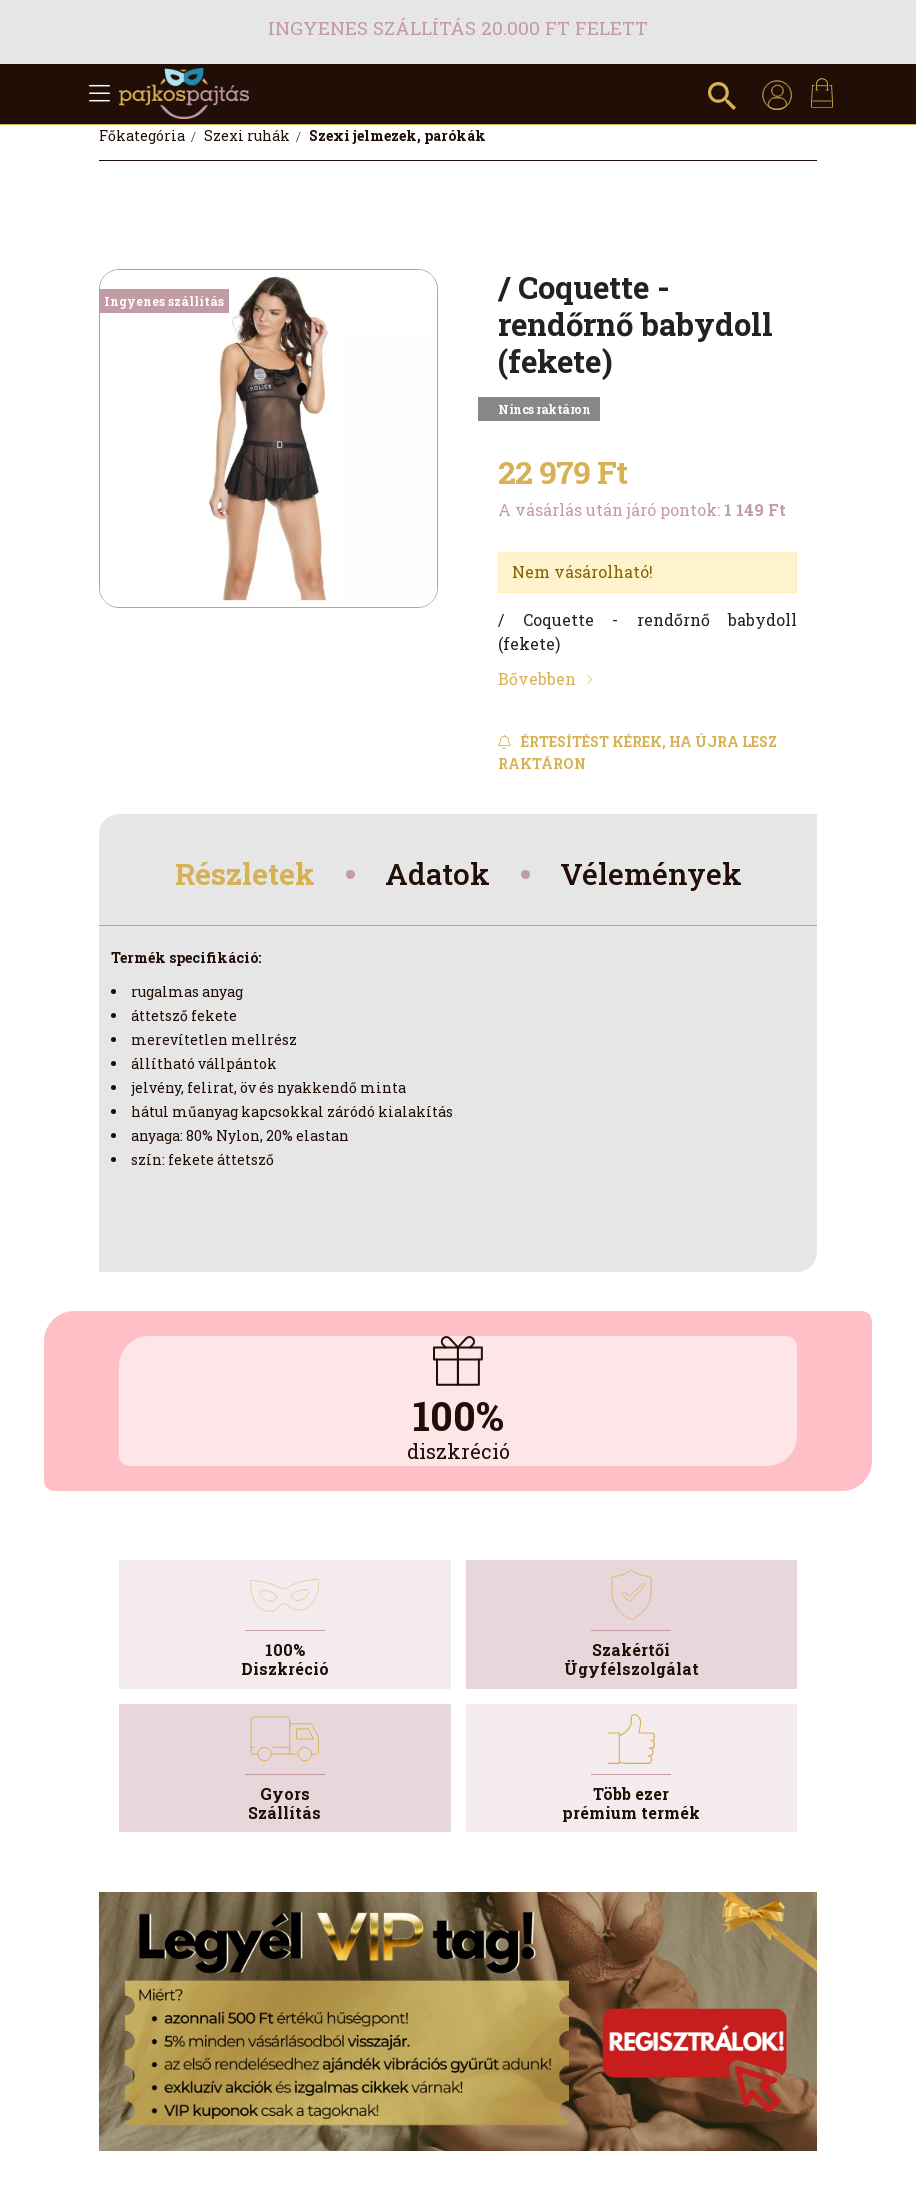 This screenshot has height=2211, width=916. I want to click on [Főkategória], so click(143, 135).